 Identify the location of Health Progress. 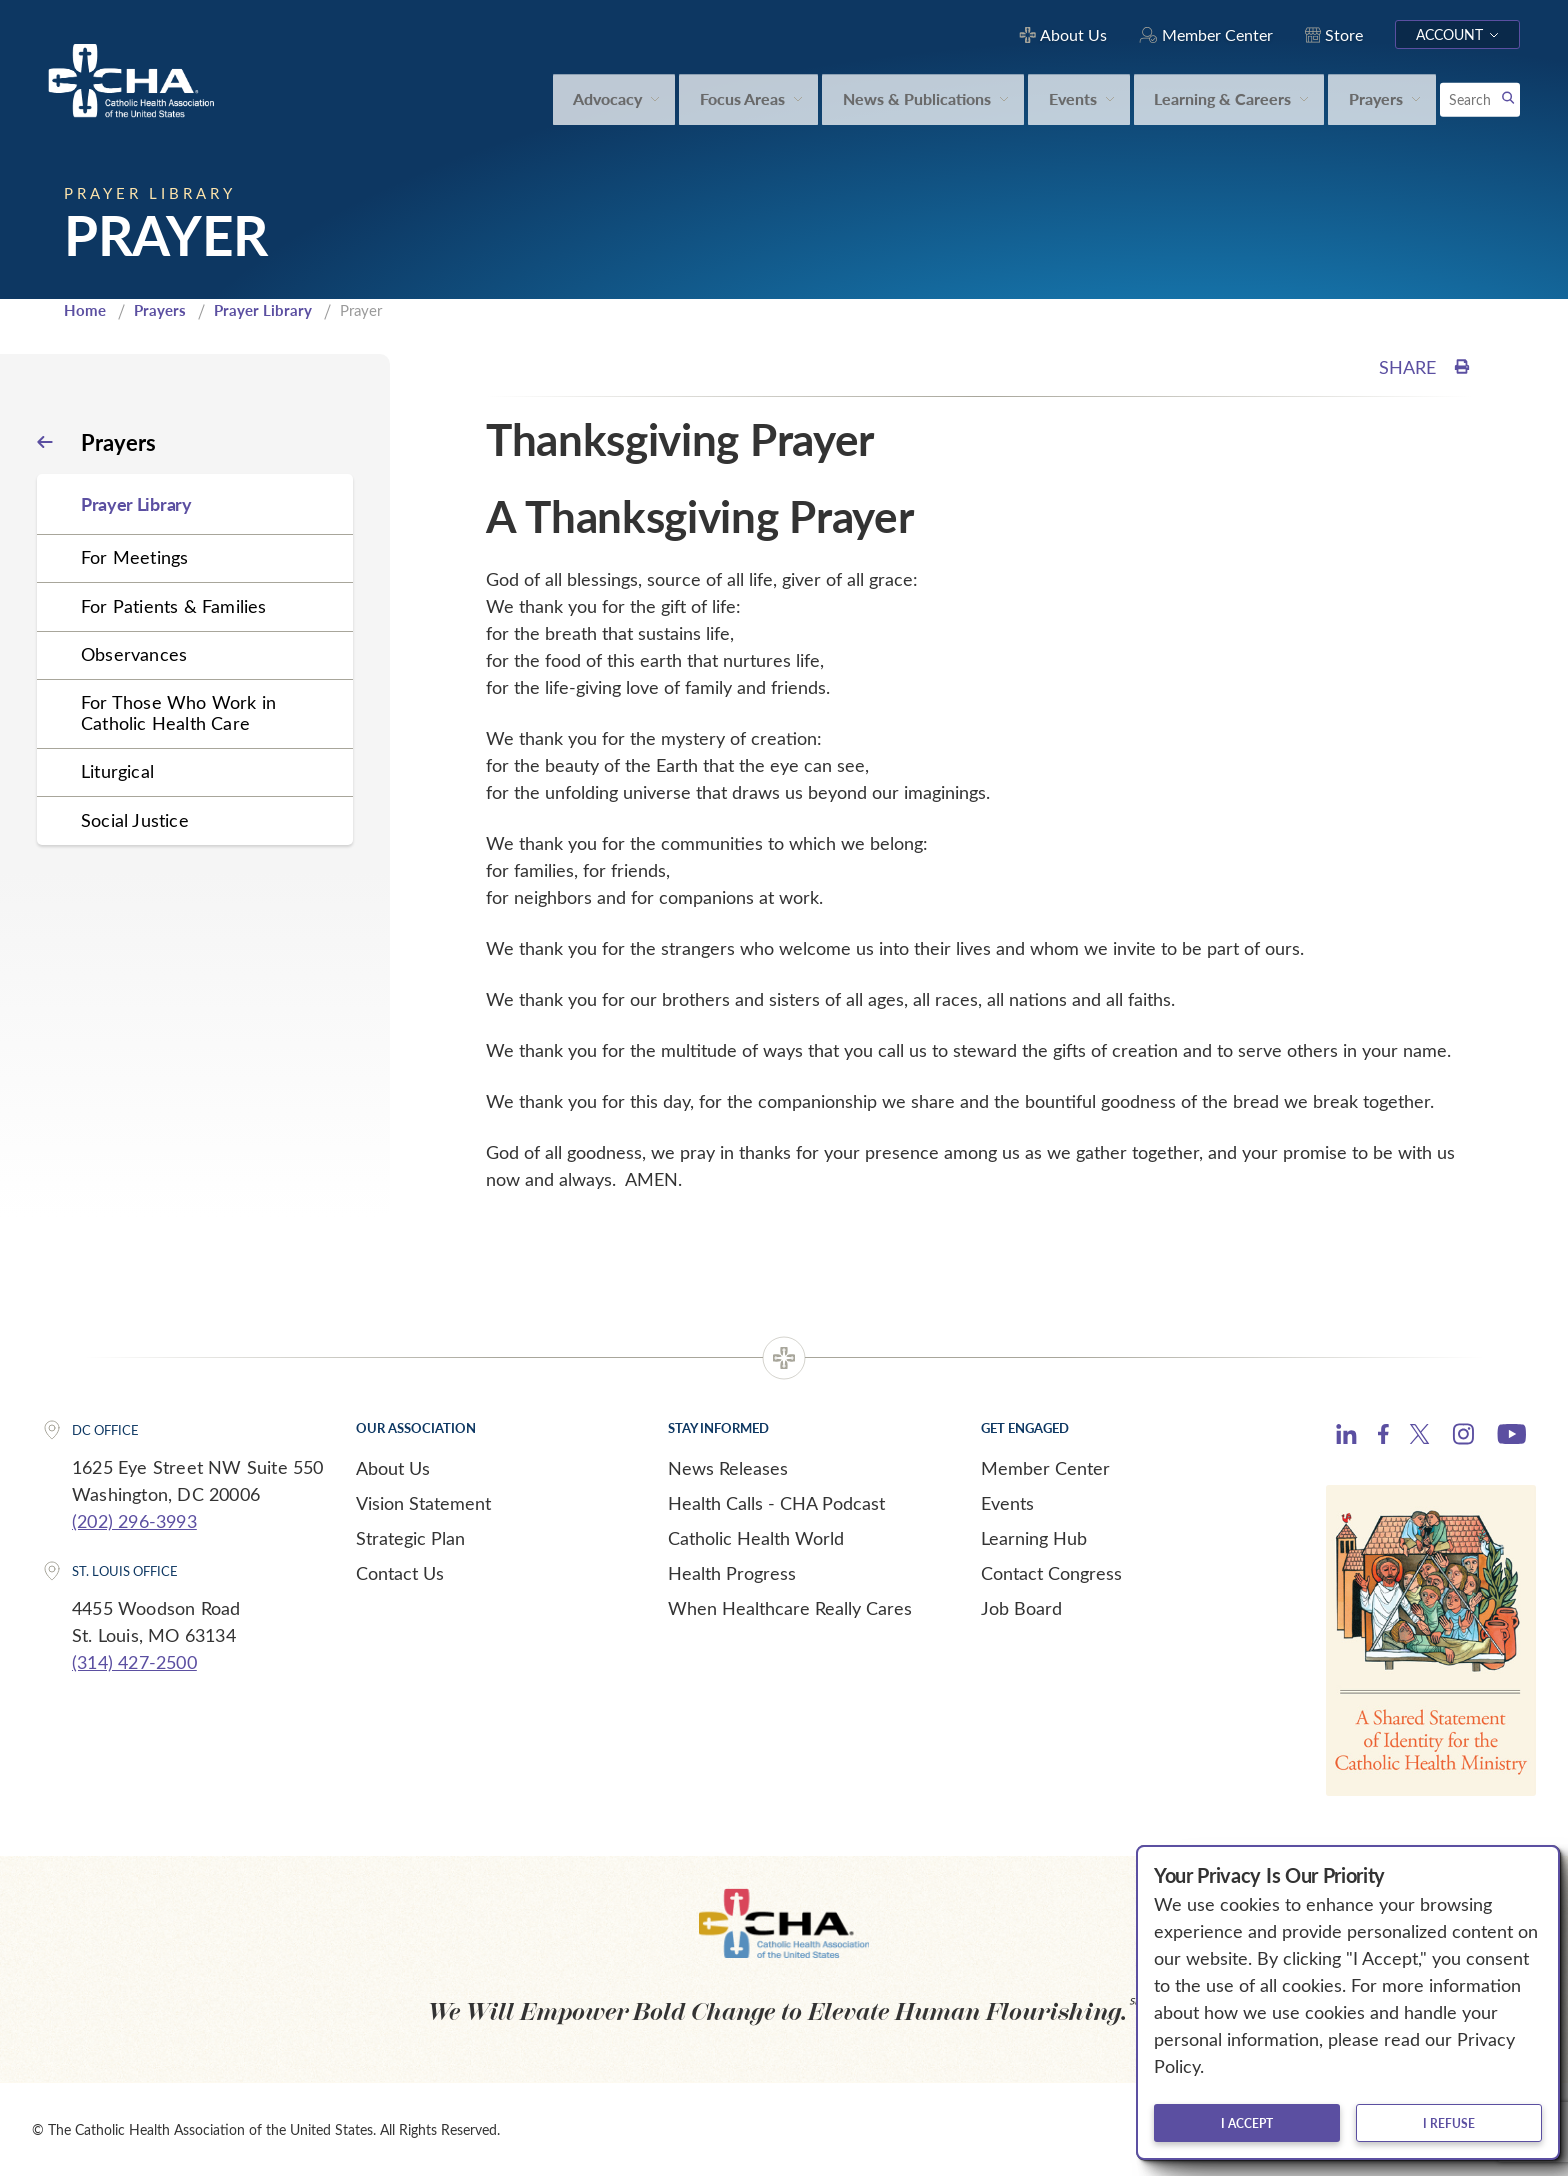
(732, 1573).